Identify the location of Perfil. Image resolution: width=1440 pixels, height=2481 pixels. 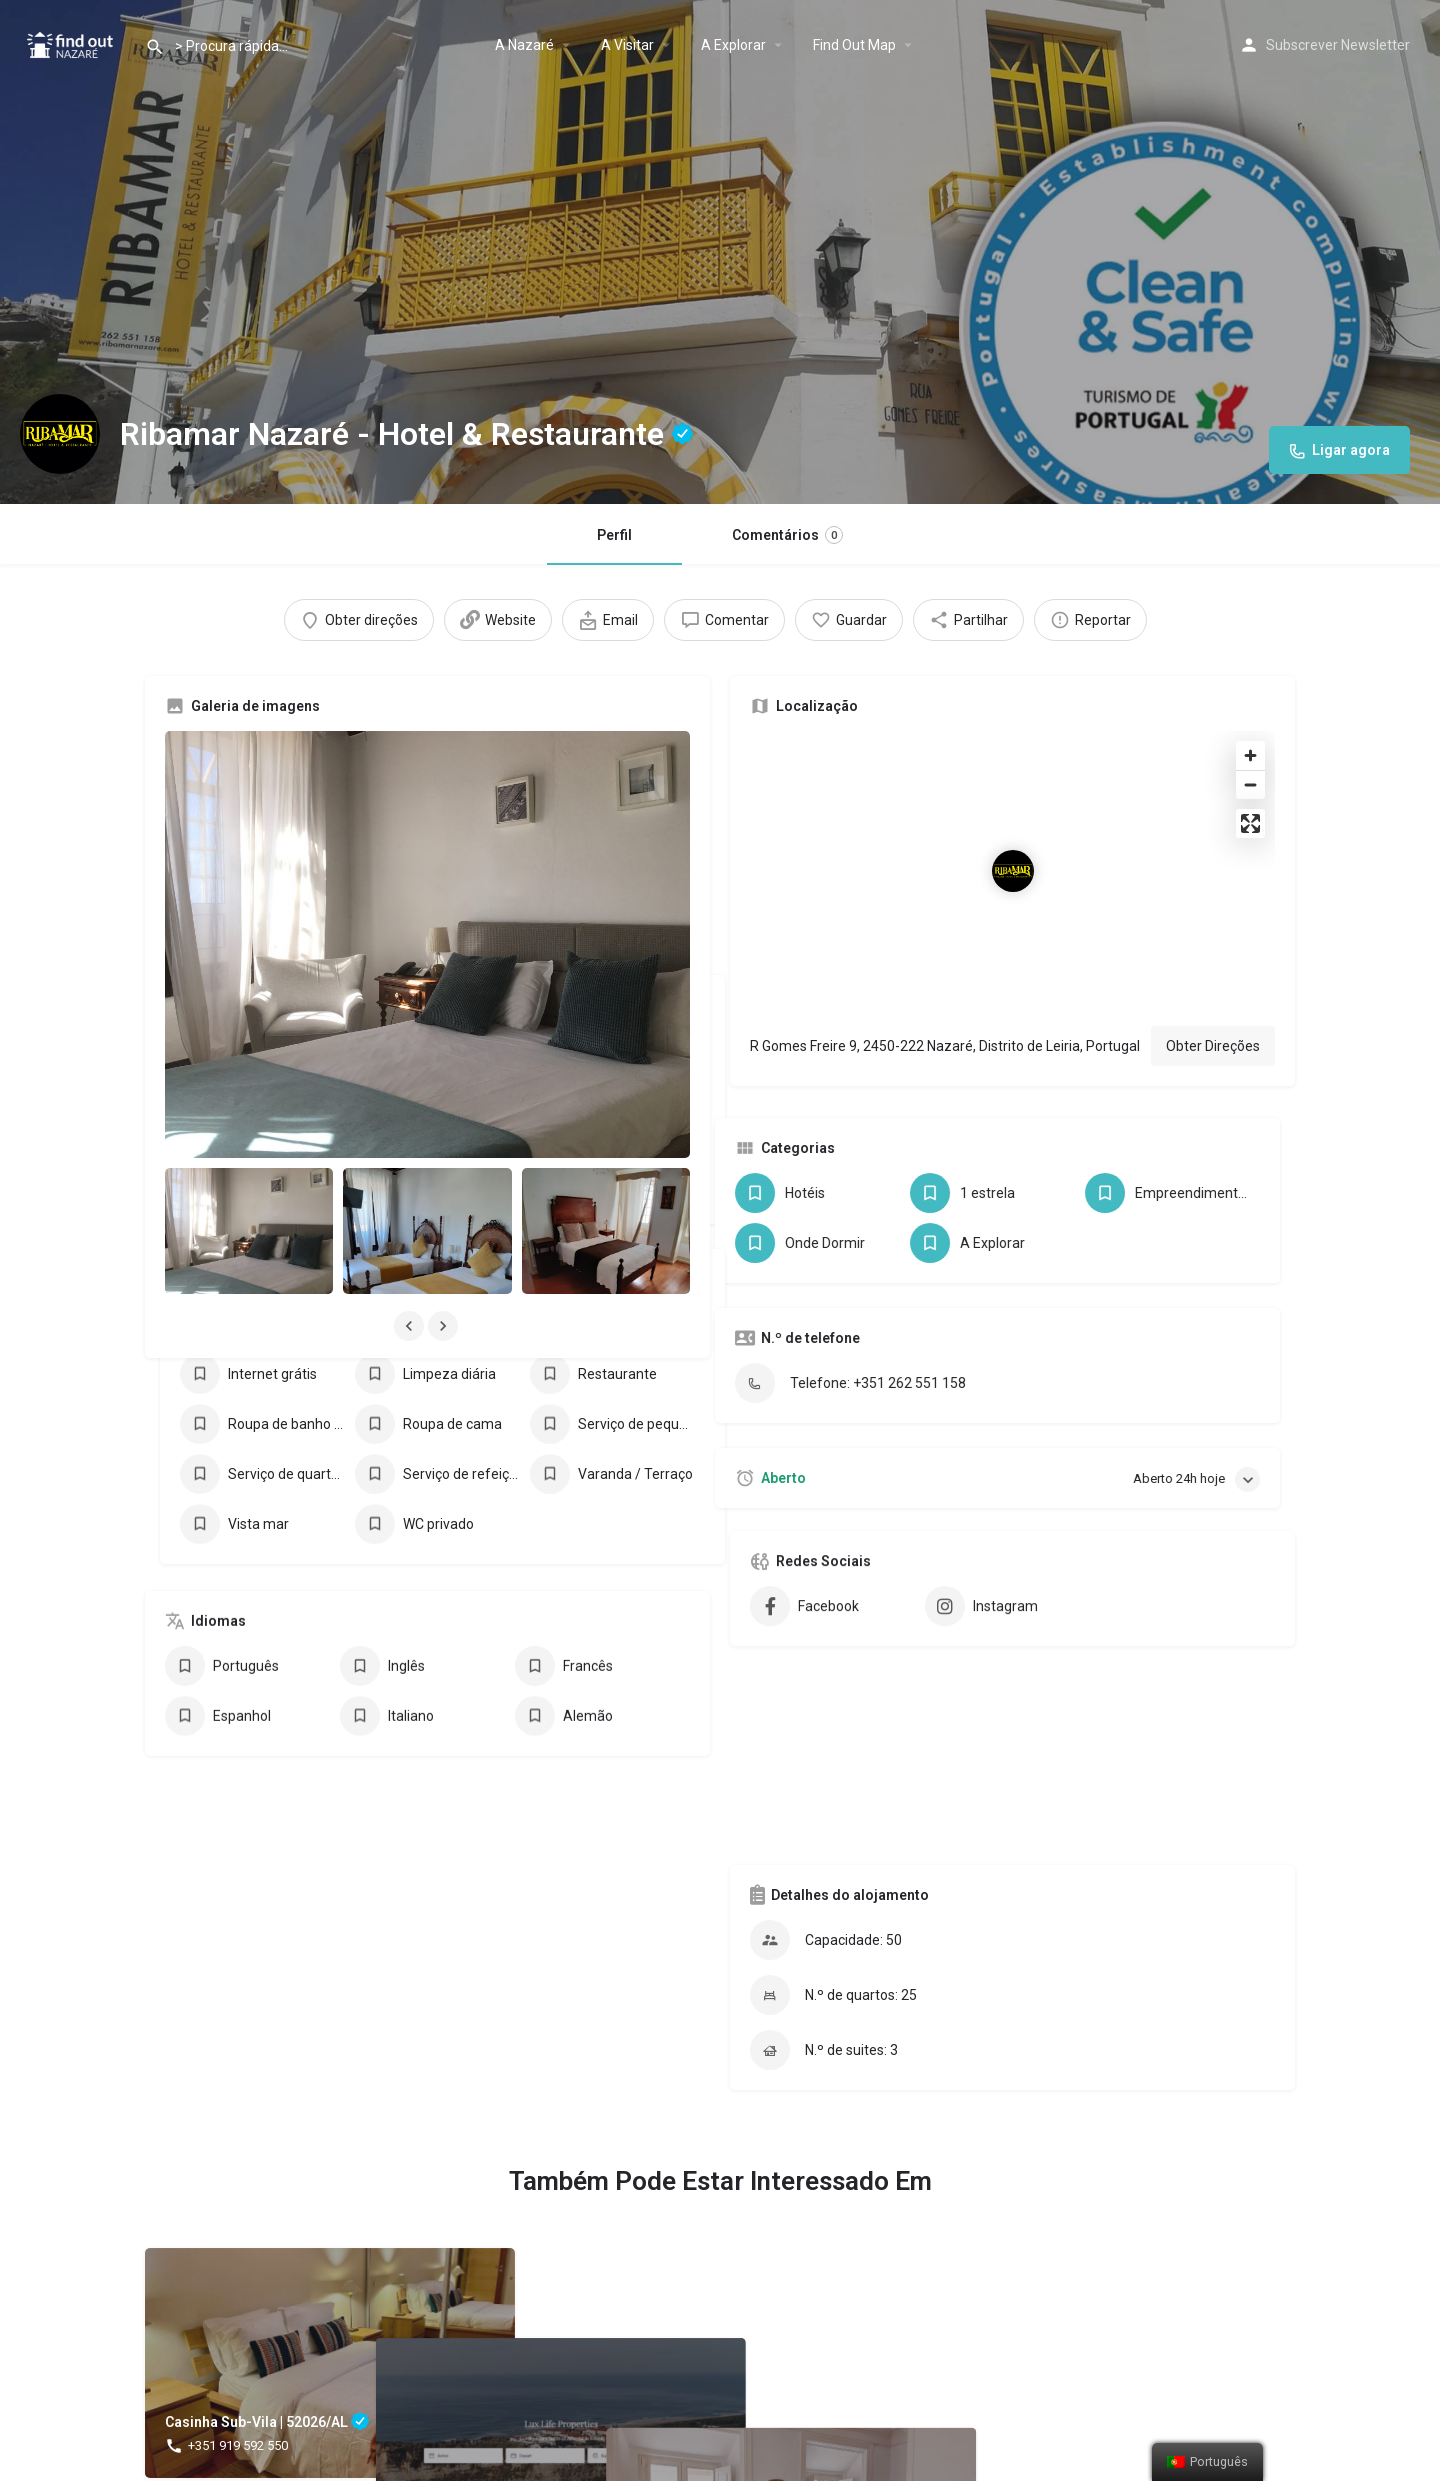
(614, 535).